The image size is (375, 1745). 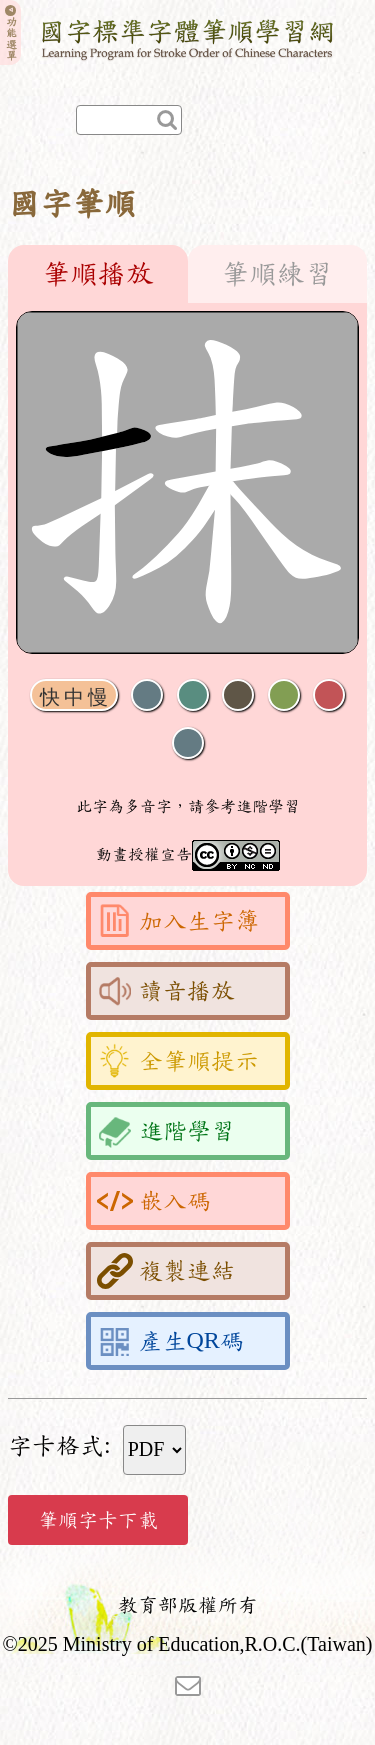 I want to click on 產生QR碼, so click(x=170, y=1341).